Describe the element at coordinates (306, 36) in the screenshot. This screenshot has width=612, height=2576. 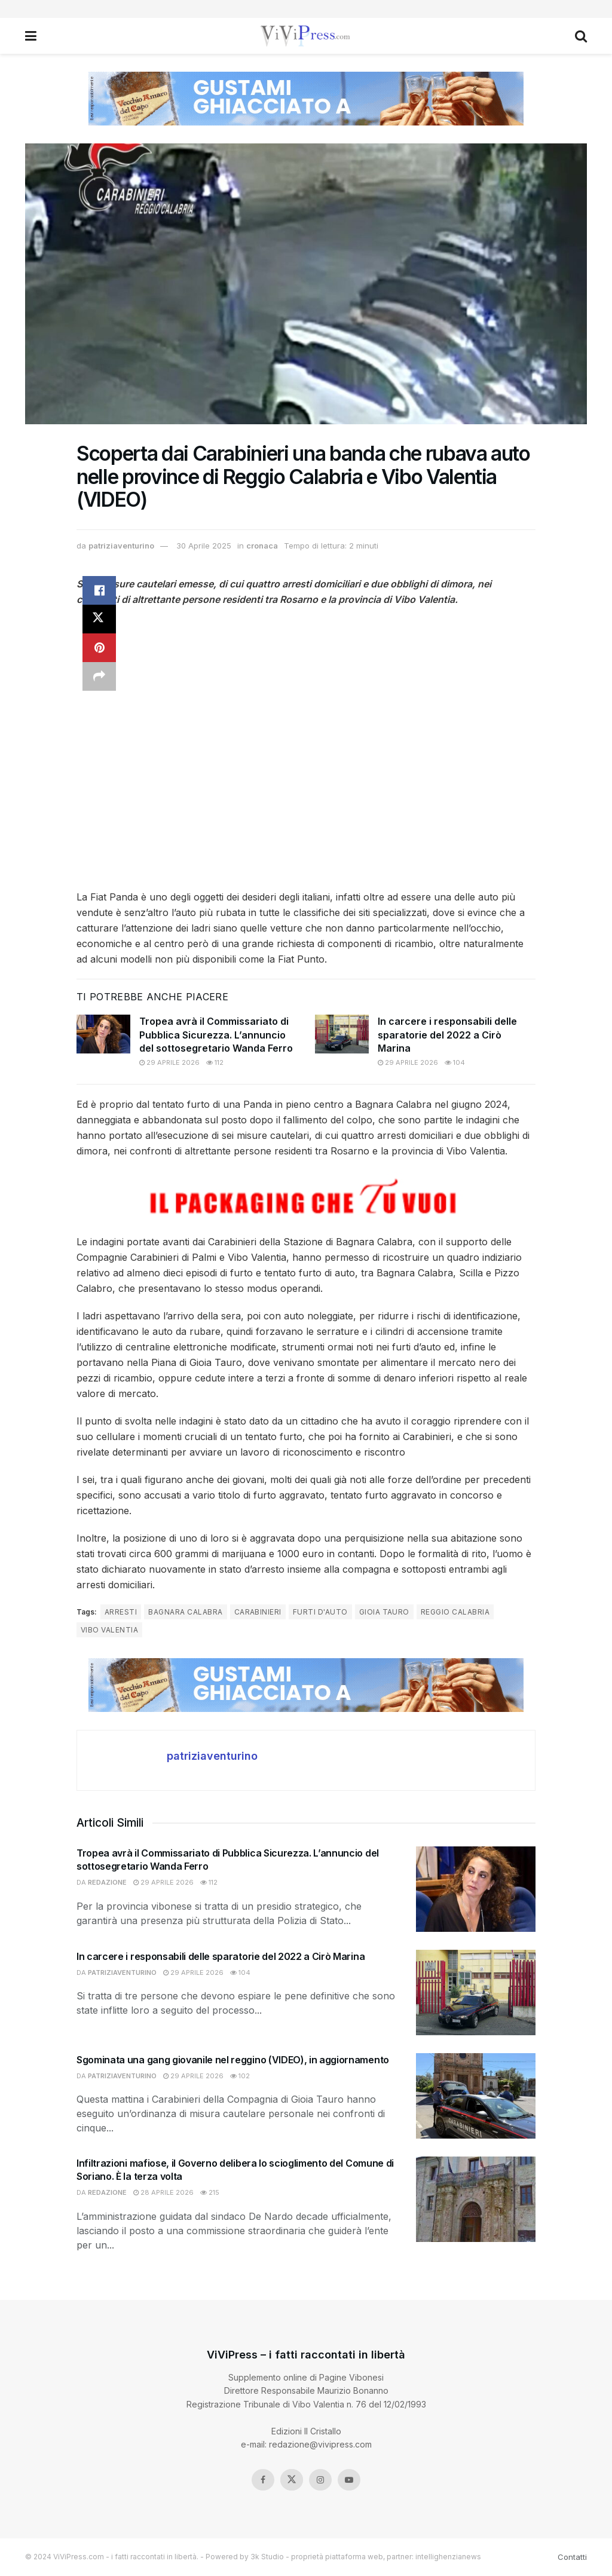
I see `[Visit Homepage]` at that location.